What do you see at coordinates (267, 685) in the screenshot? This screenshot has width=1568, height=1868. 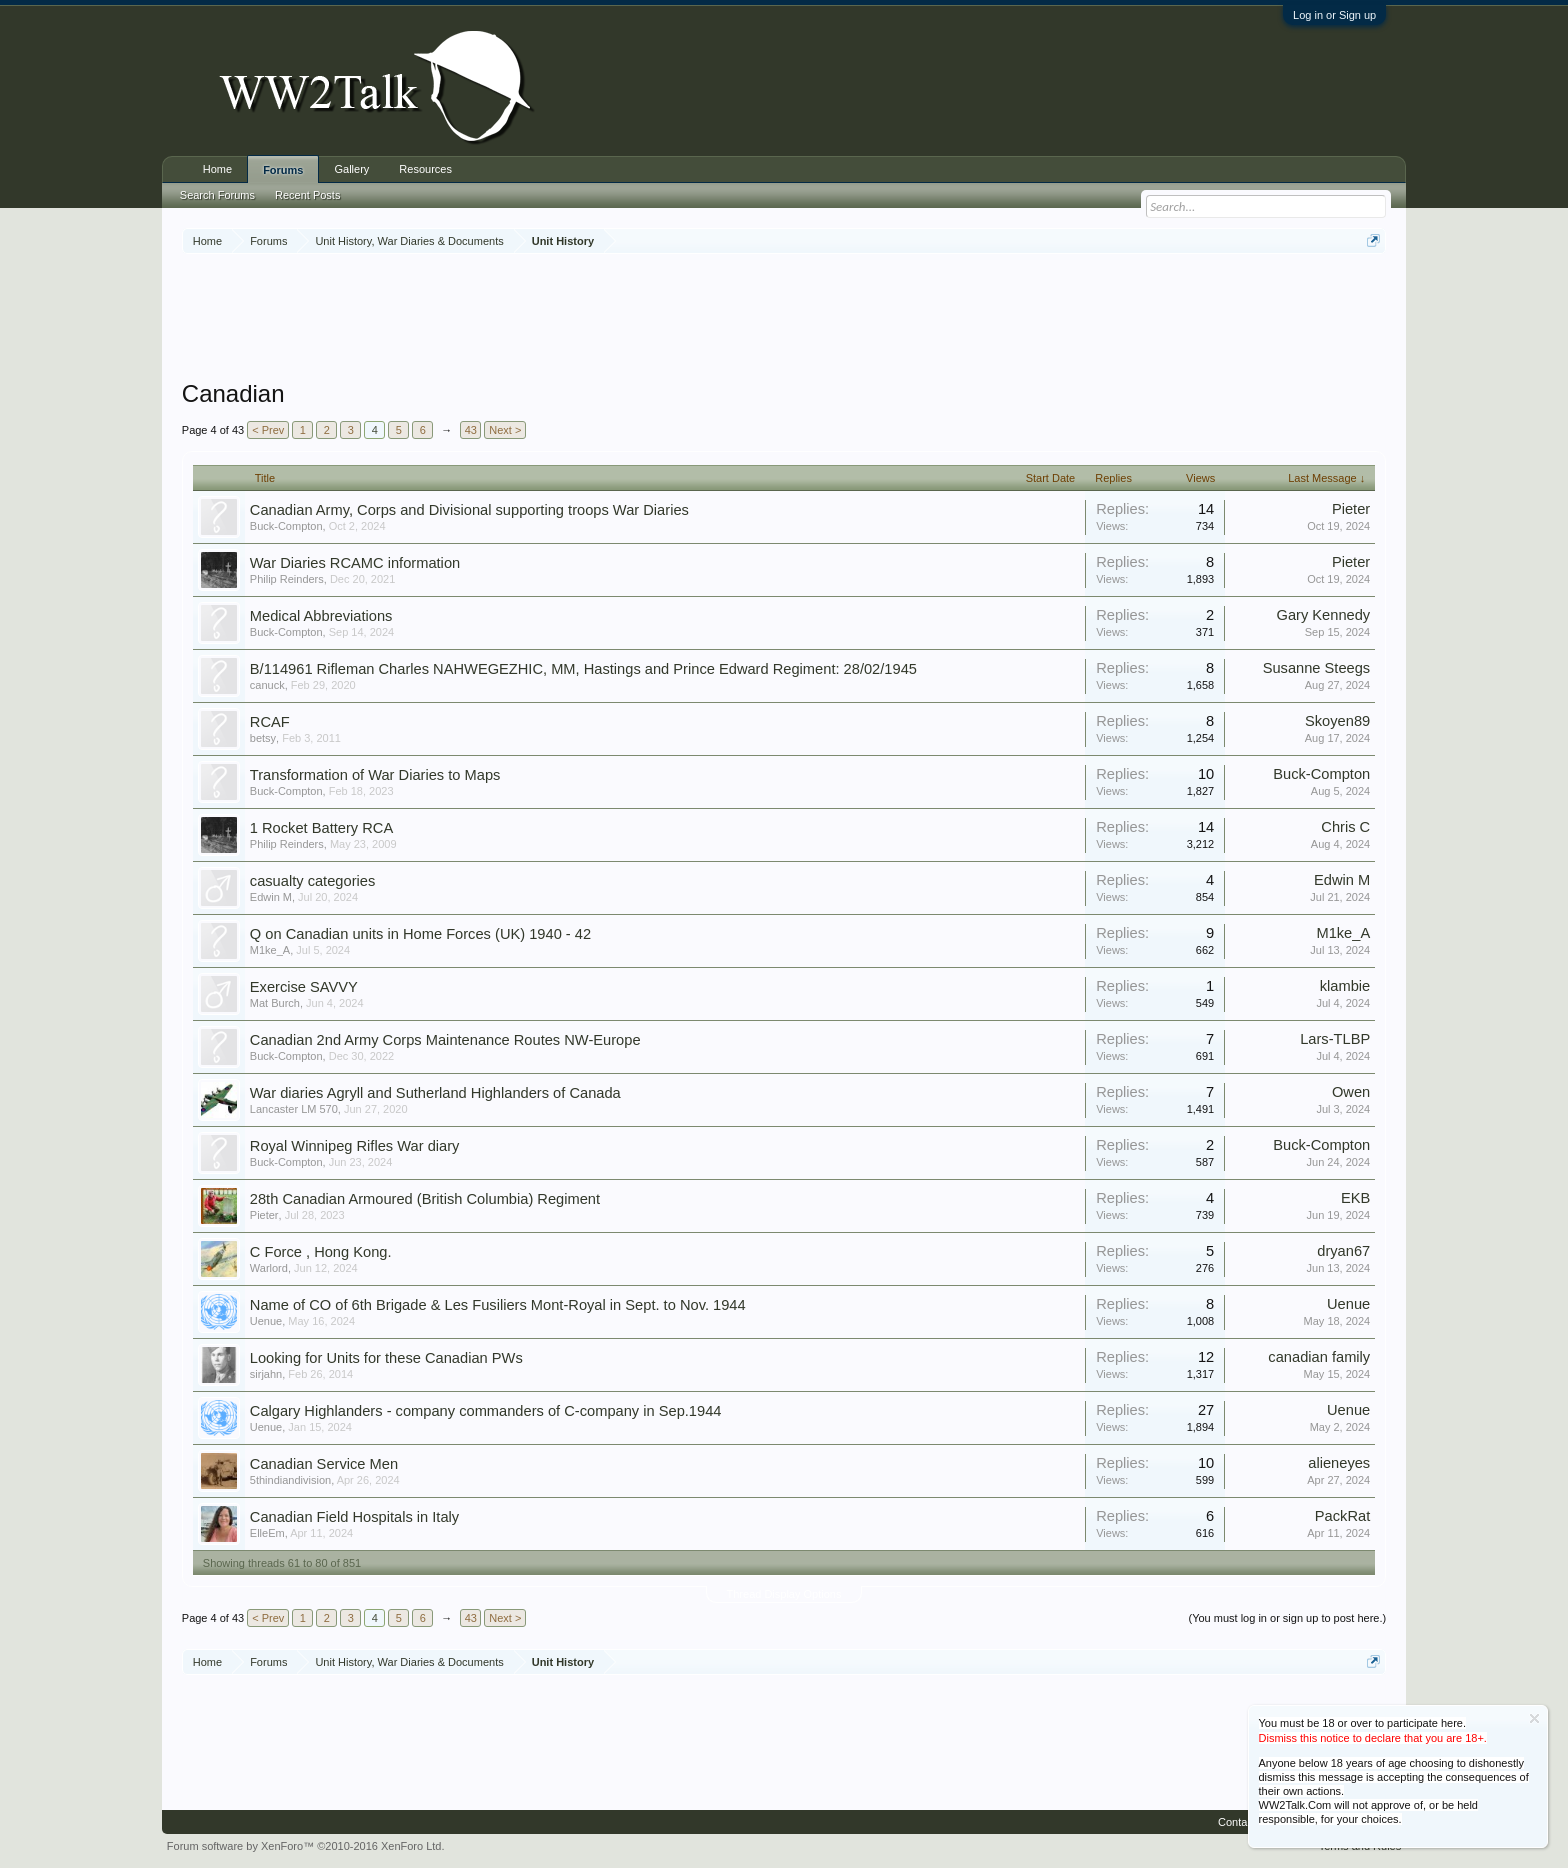 I see `canuck` at bounding box center [267, 685].